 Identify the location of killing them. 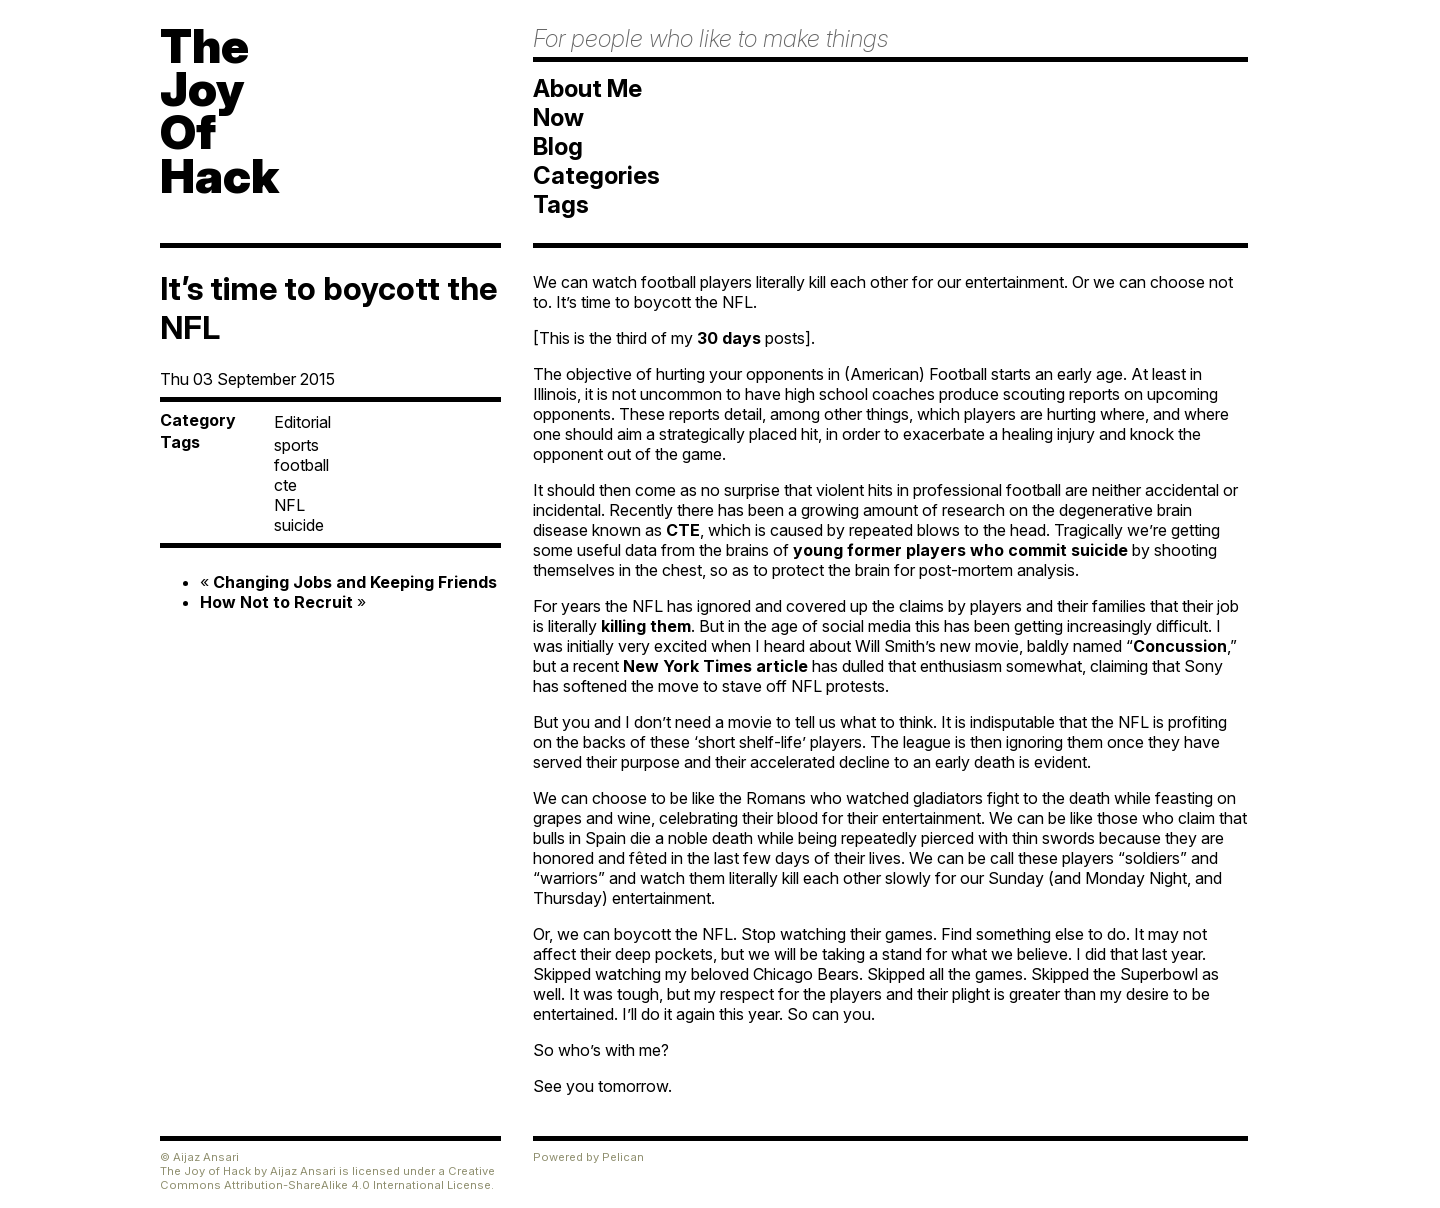
(646, 626).